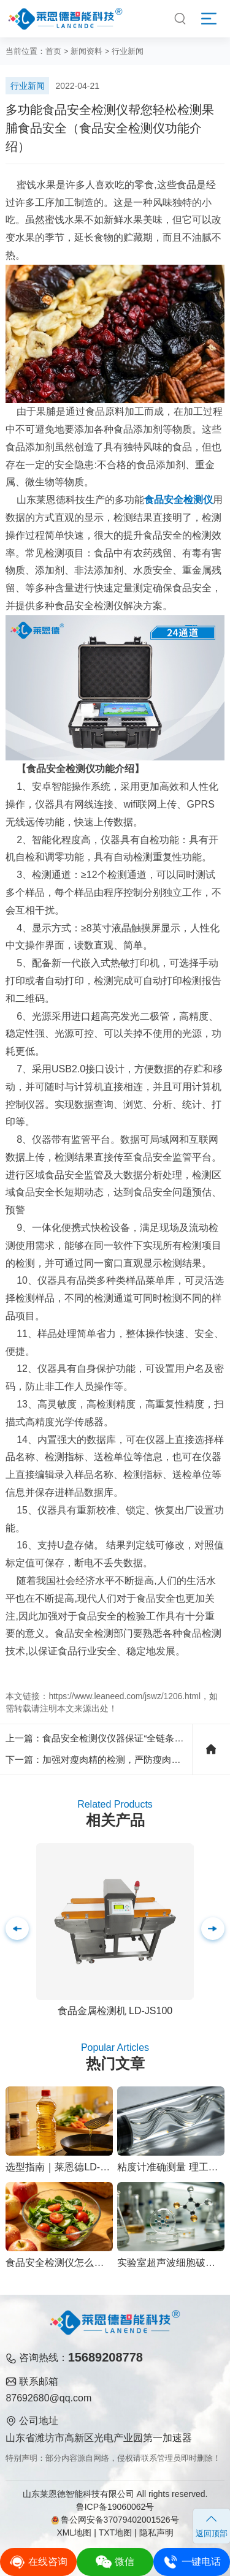  Describe the element at coordinates (38, 2562) in the screenshot. I see `在线咨询` at that location.